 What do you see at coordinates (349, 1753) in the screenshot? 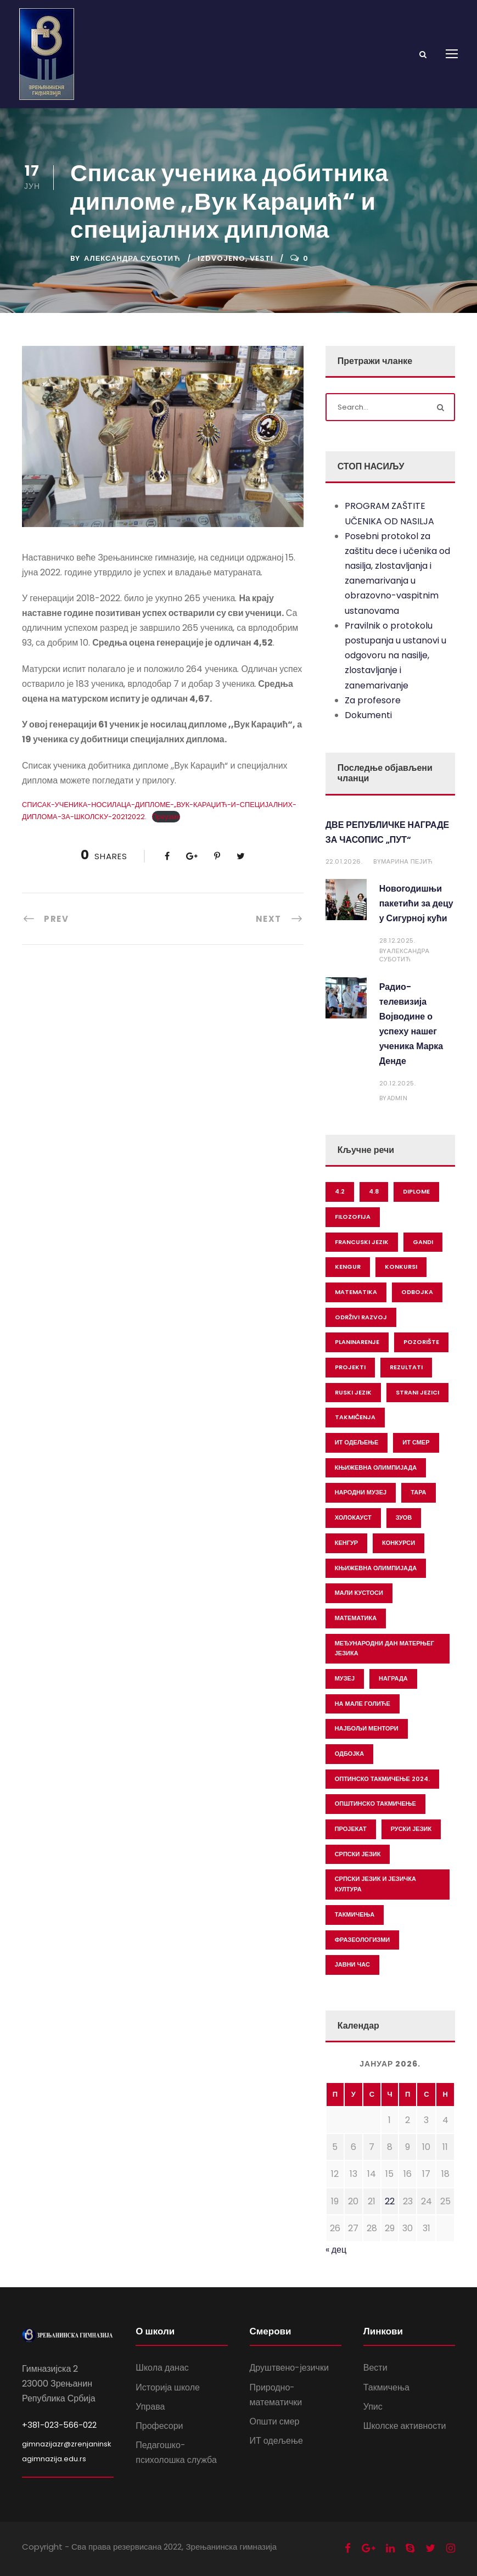
I see `одбојка [одбојка (1 ставка)]` at bounding box center [349, 1753].